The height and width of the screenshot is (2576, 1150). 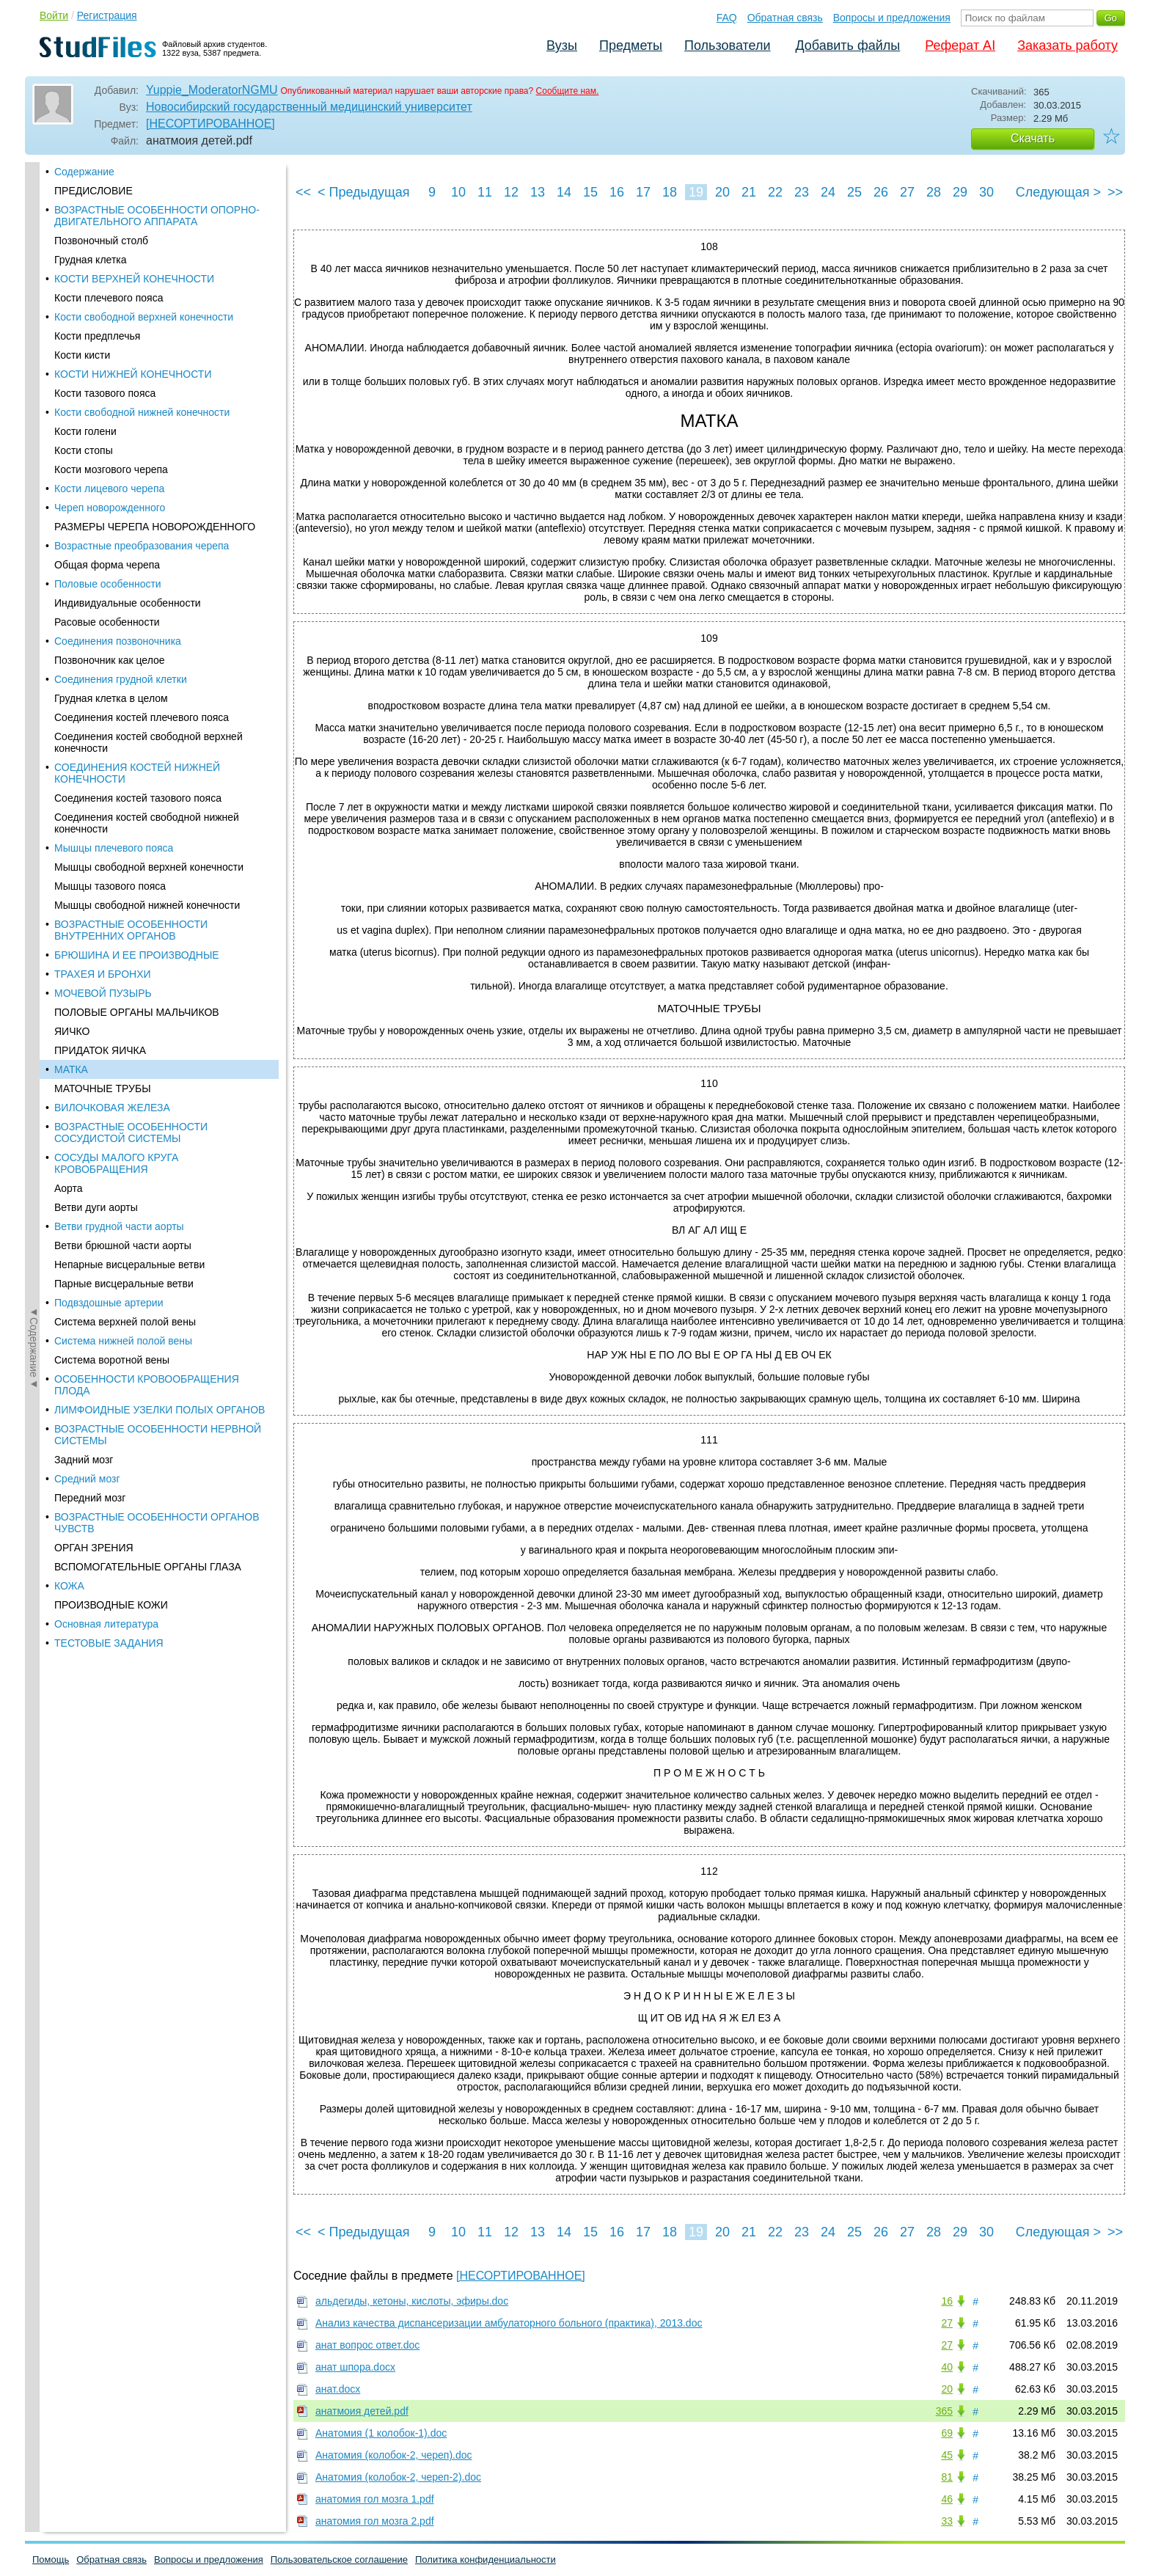 What do you see at coordinates (374, 2521) in the screenshot?
I see `анатомия гол мозга 2.pdf` at bounding box center [374, 2521].